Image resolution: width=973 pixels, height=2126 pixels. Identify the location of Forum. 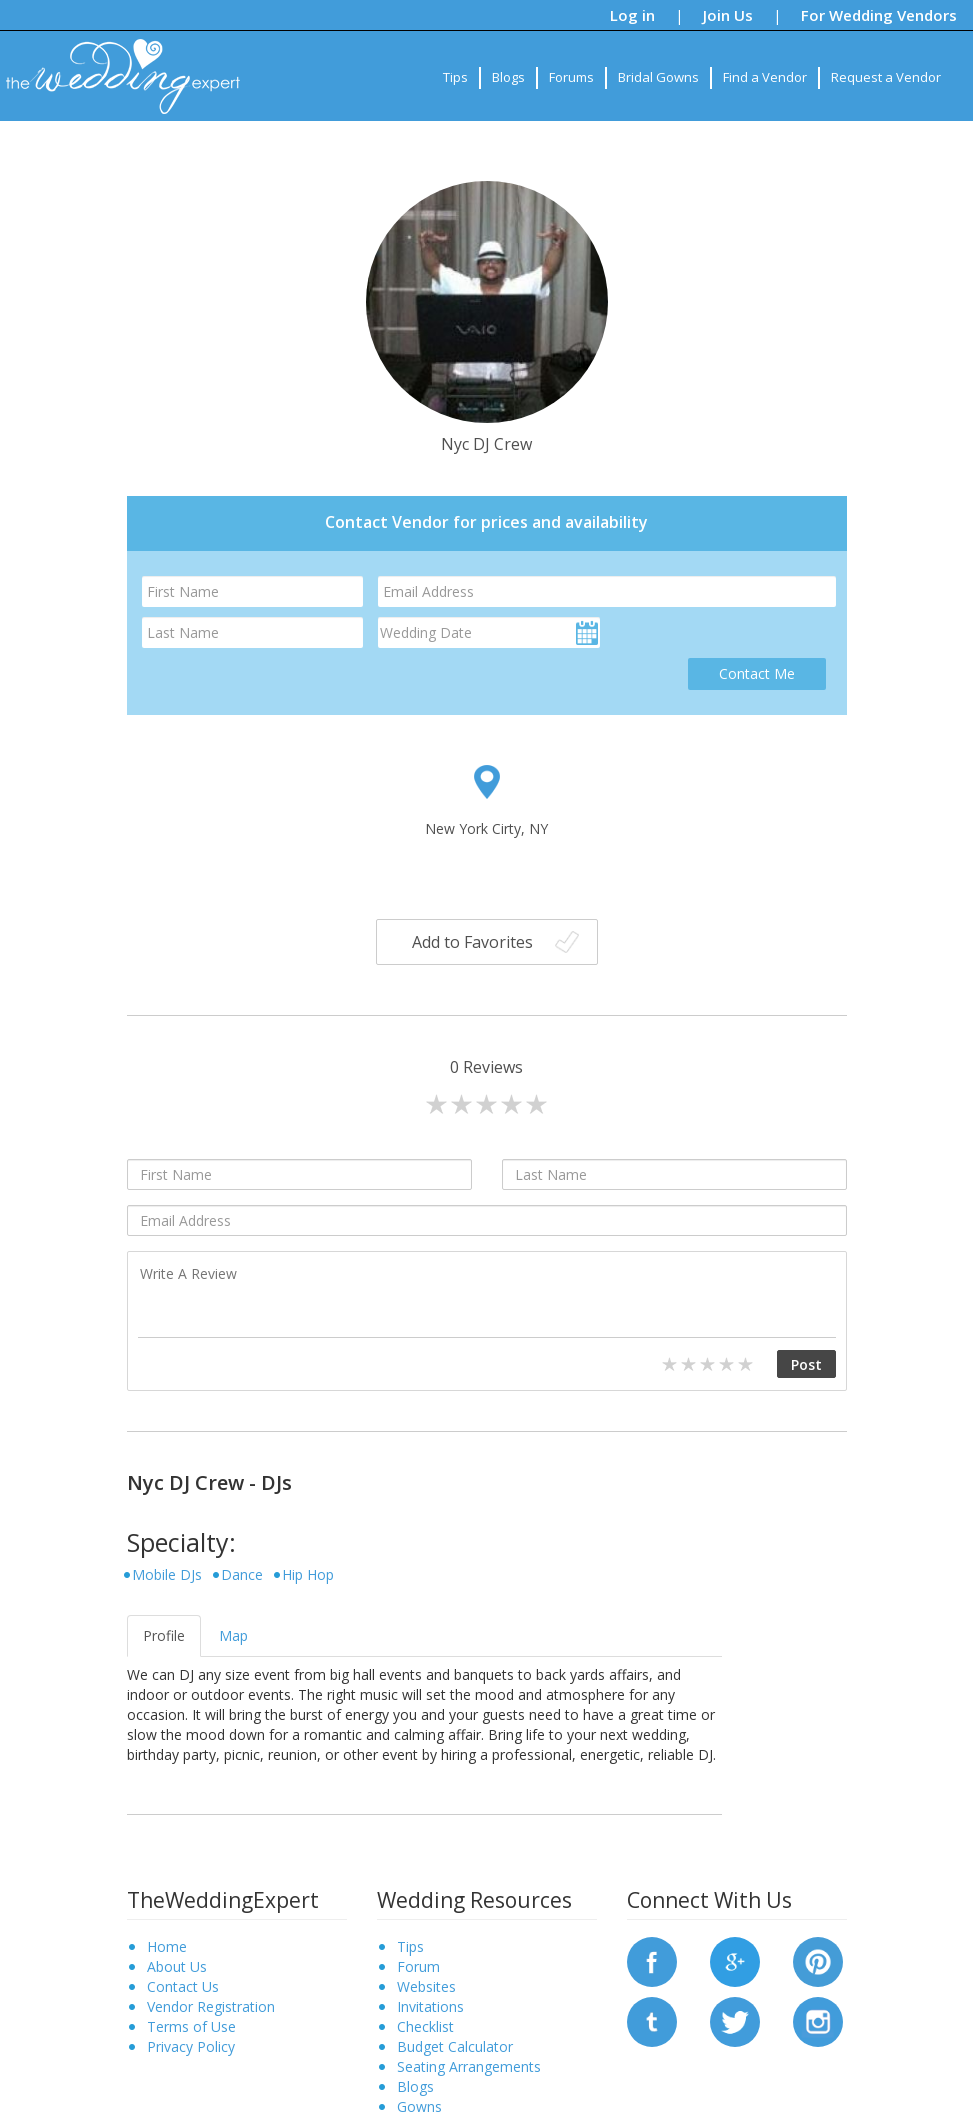
(418, 1966).